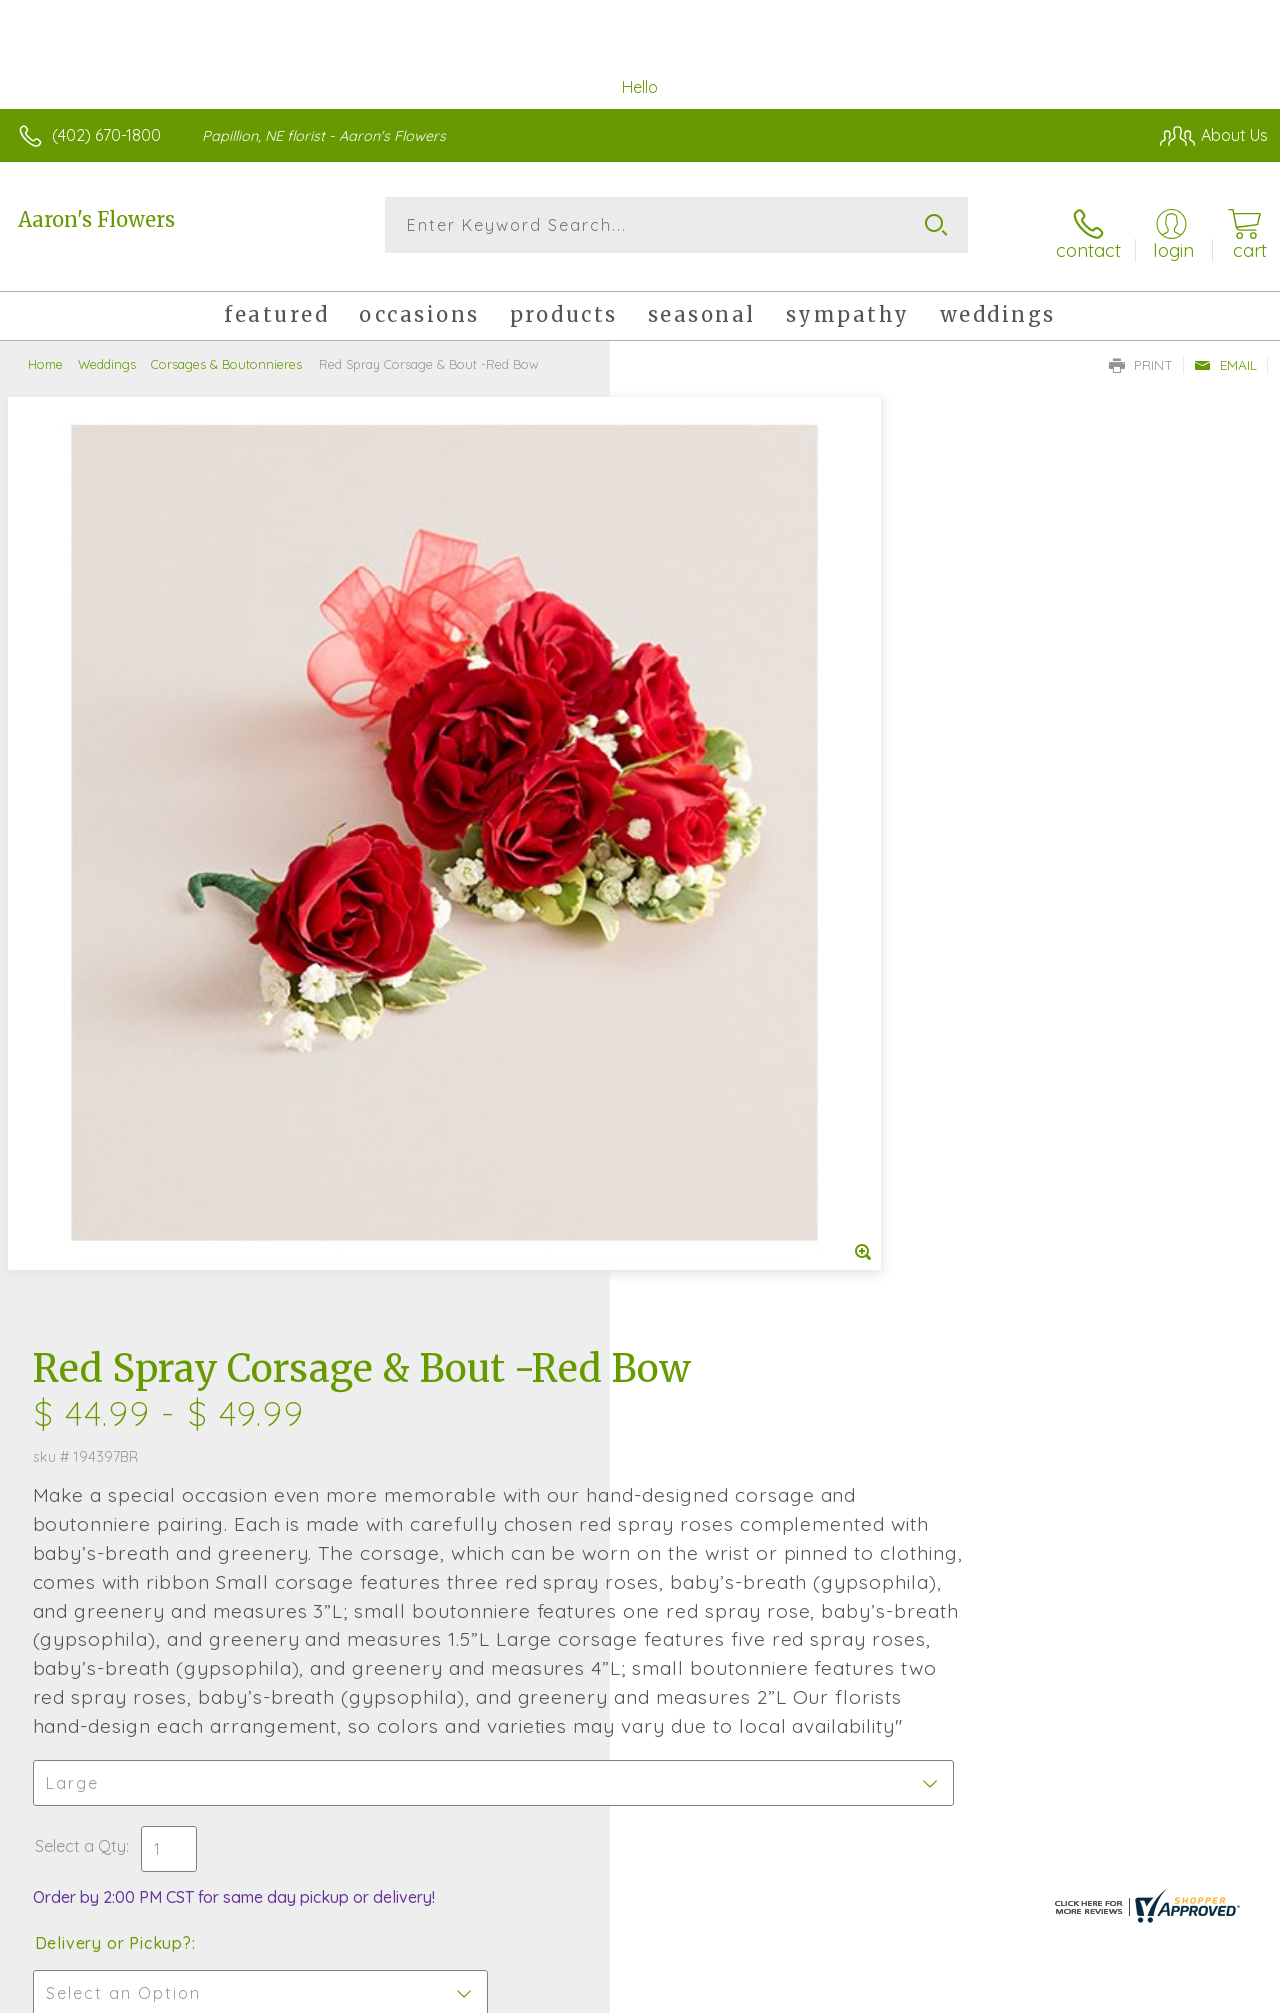 Image resolution: width=1280 pixels, height=2013 pixels. Describe the element at coordinates (930, 1993) in the screenshot. I see `Privacy Notice` at that location.